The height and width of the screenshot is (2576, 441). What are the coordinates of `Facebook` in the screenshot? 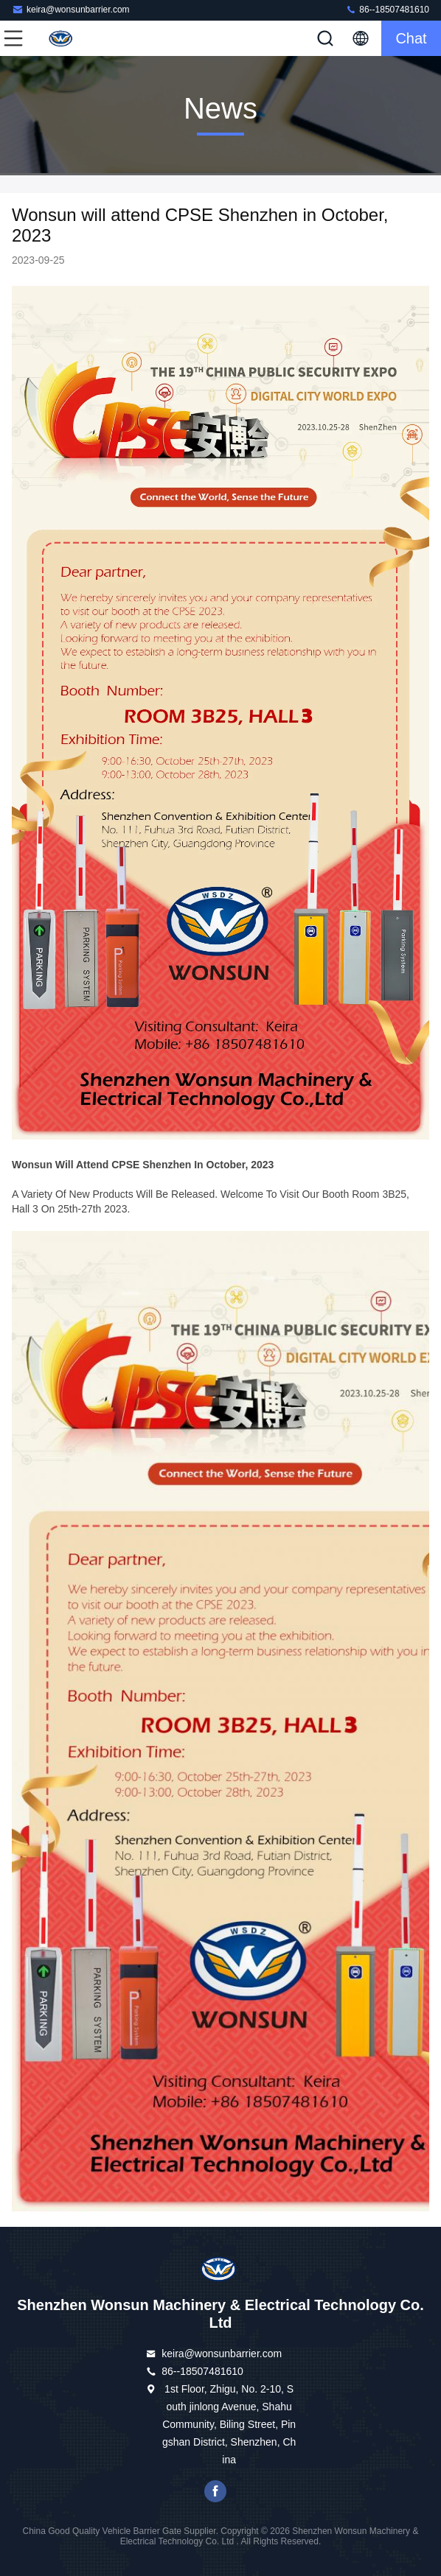 It's located at (215, 2491).